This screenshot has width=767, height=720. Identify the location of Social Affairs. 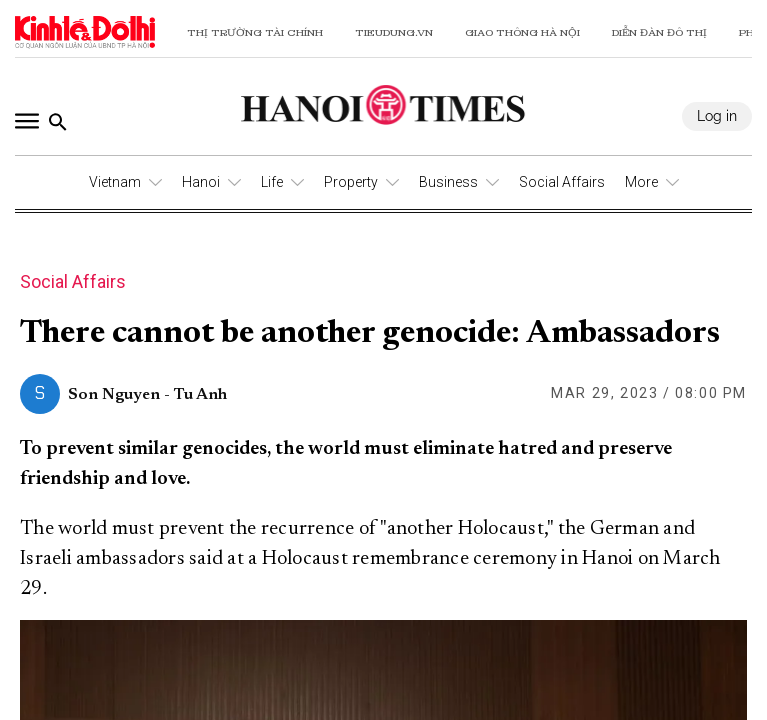
(562, 182).